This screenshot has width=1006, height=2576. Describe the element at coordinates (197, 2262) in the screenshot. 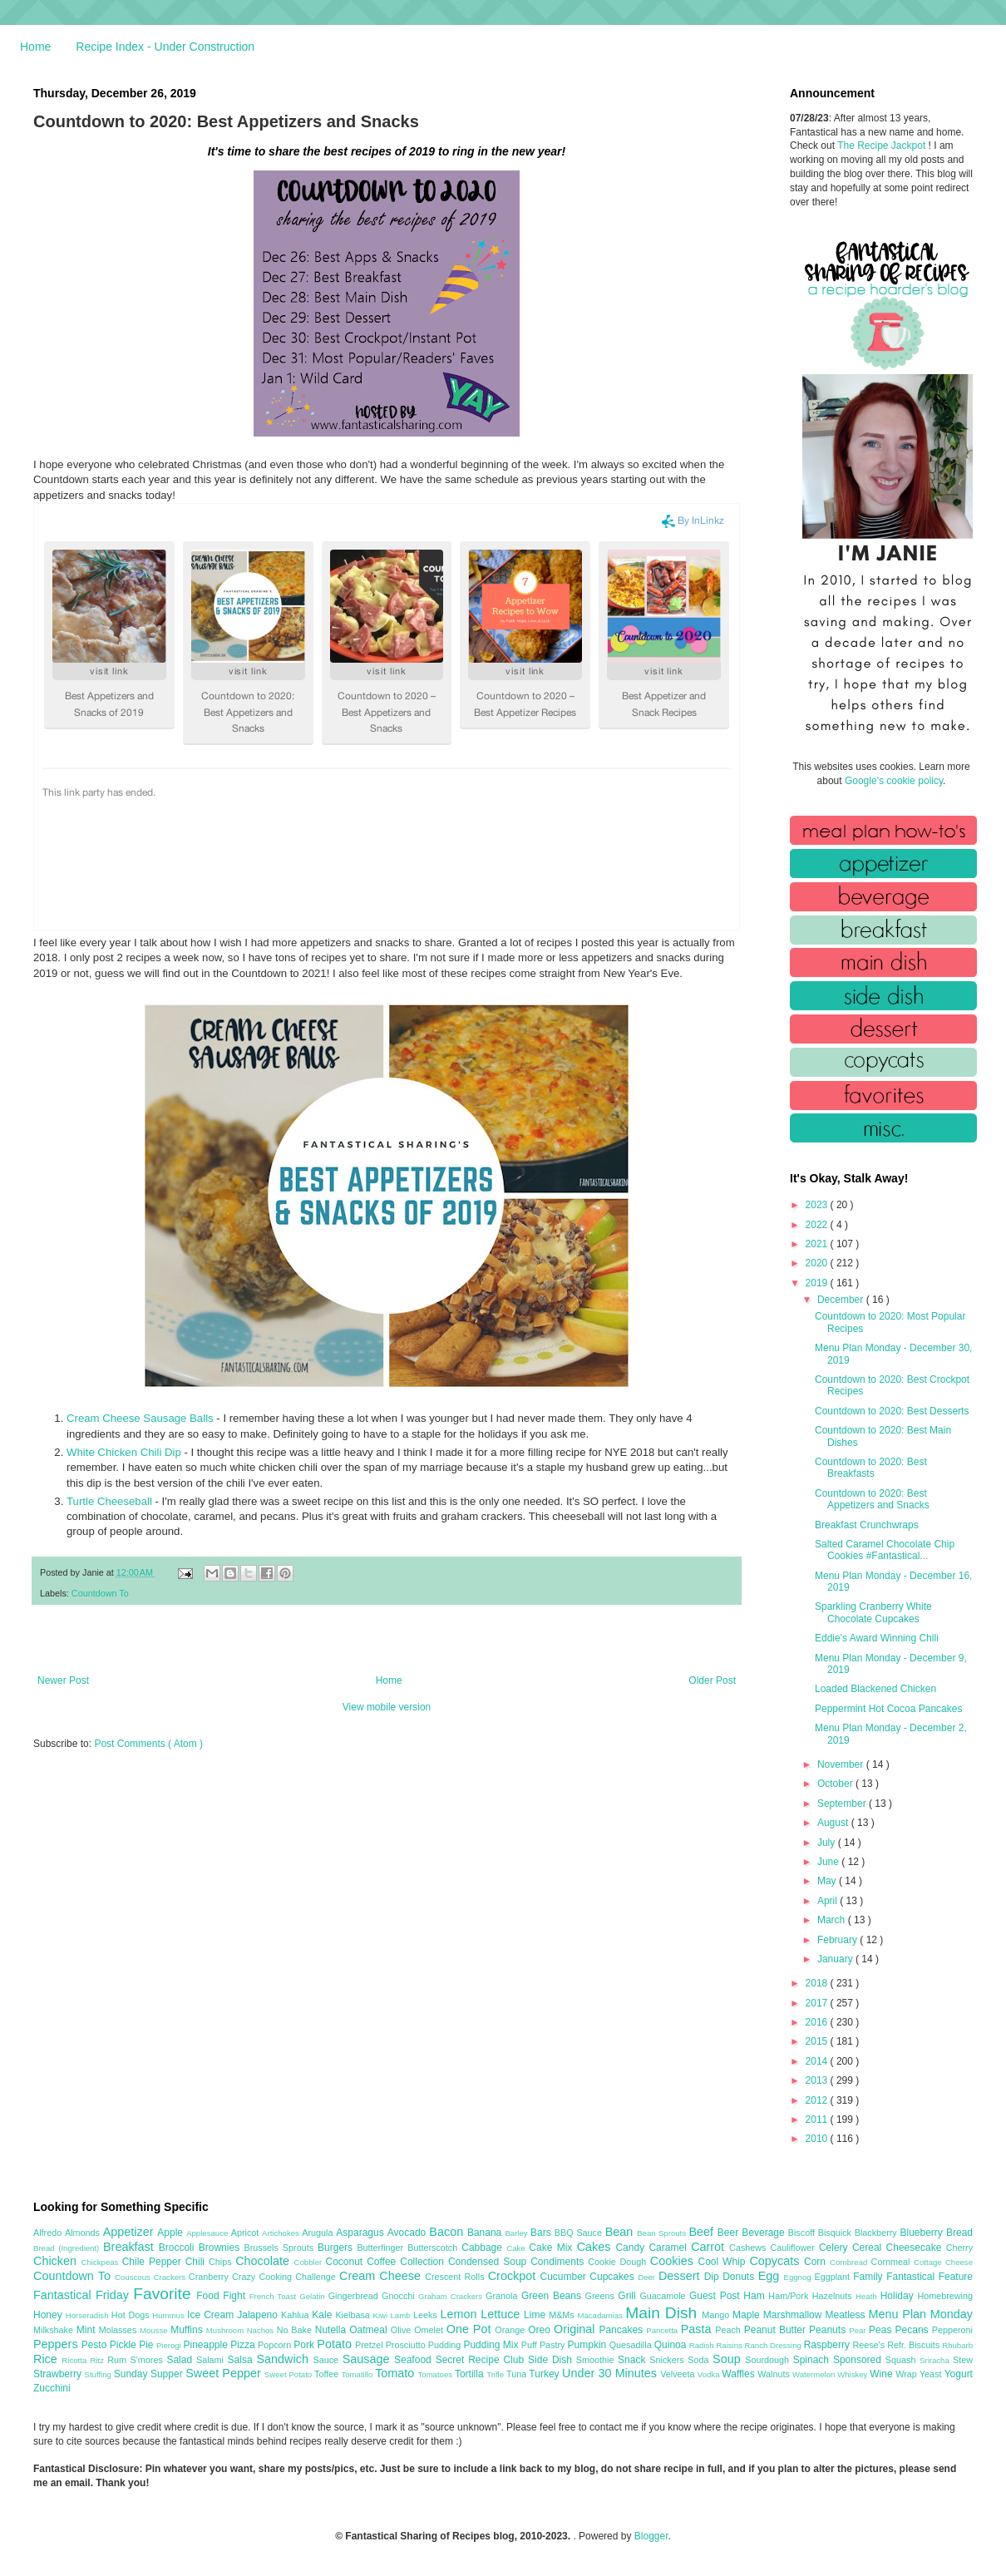

I see `Chili` at that location.